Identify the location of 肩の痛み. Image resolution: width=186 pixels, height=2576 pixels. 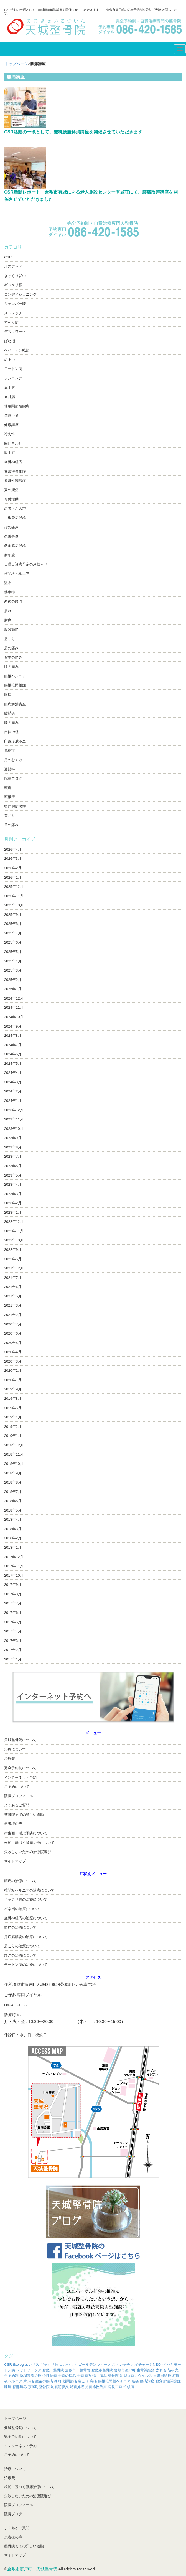
(11, 648).